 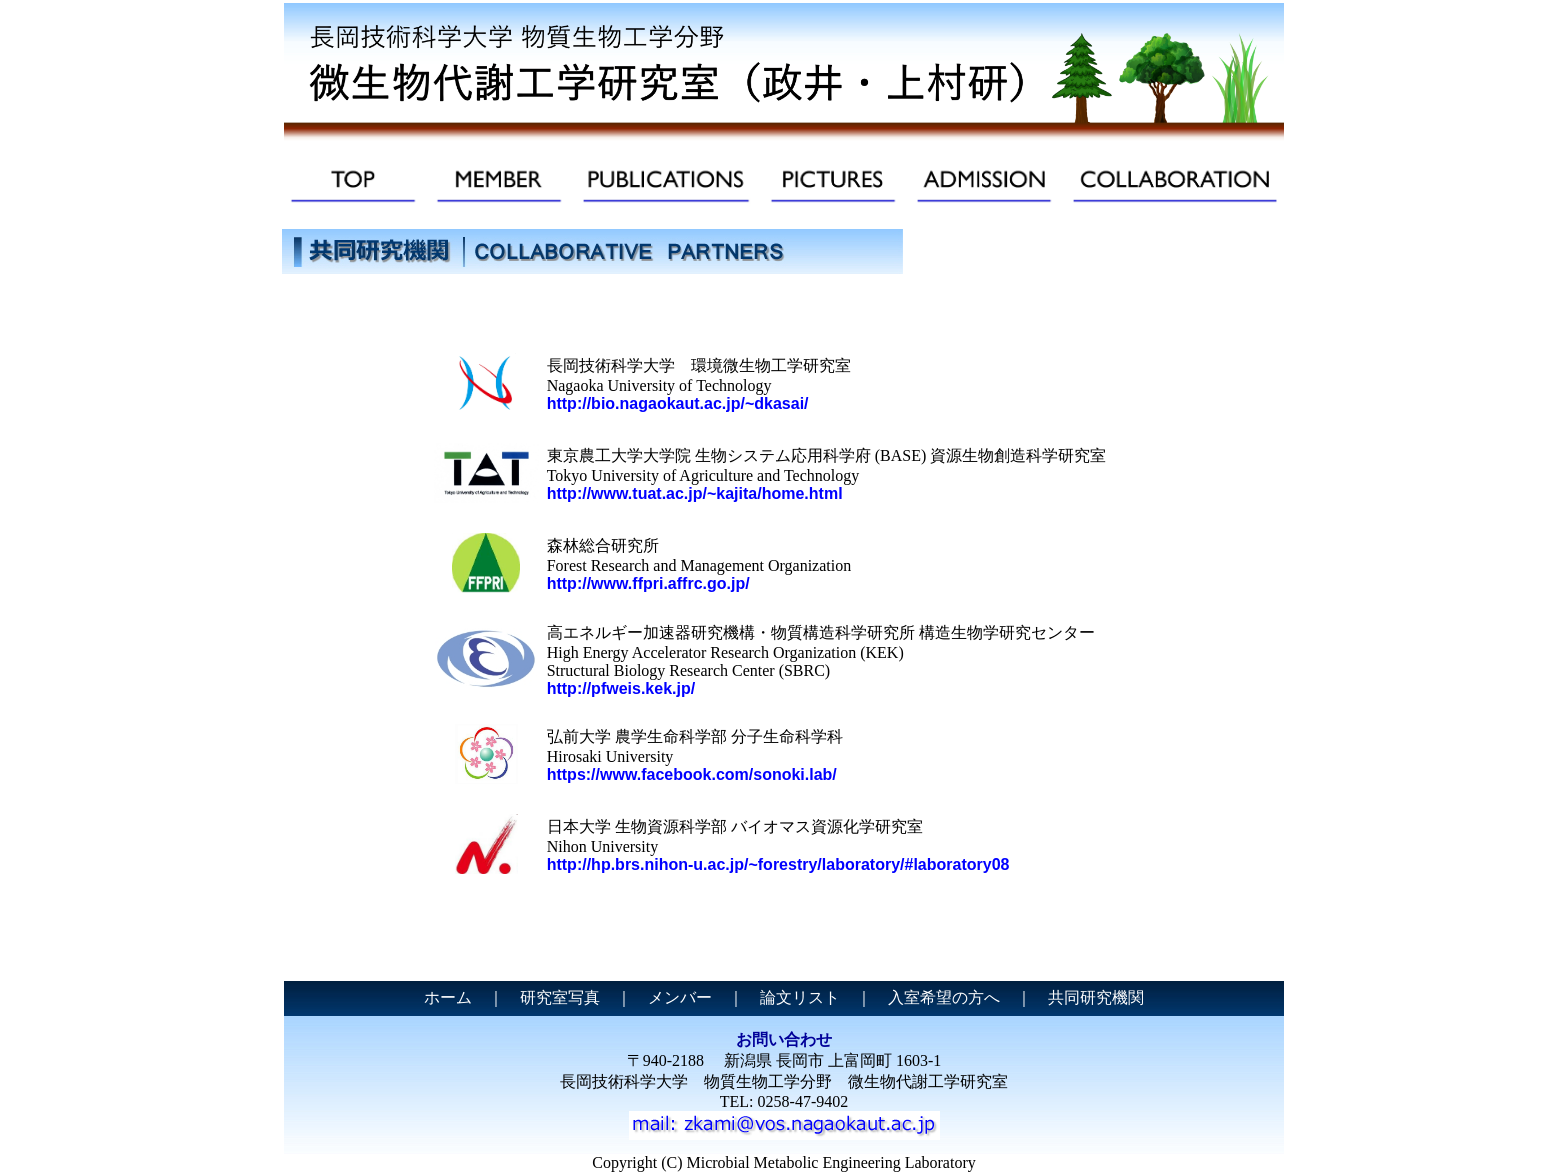 What do you see at coordinates (680, 997) in the screenshot?
I see `メンバー` at bounding box center [680, 997].